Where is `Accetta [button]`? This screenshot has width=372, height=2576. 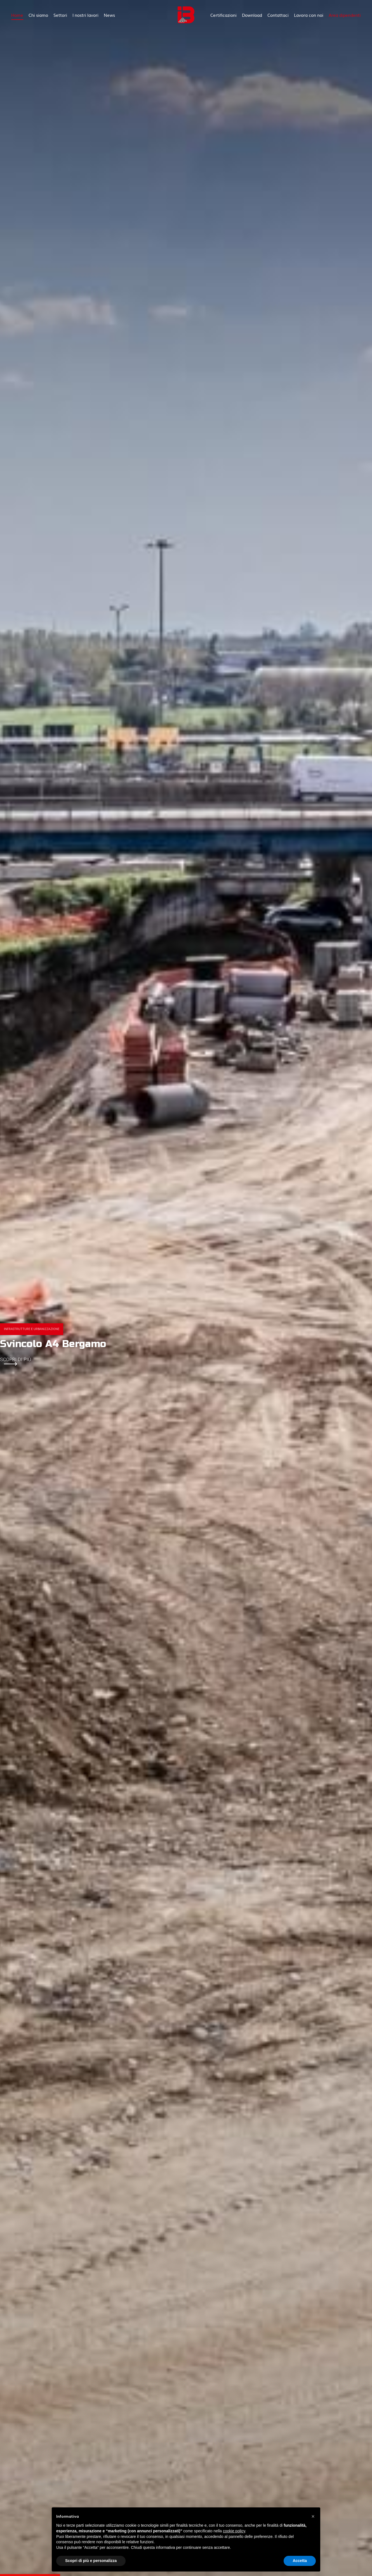
Accetta [button] is located at coordinates (300, 2560).